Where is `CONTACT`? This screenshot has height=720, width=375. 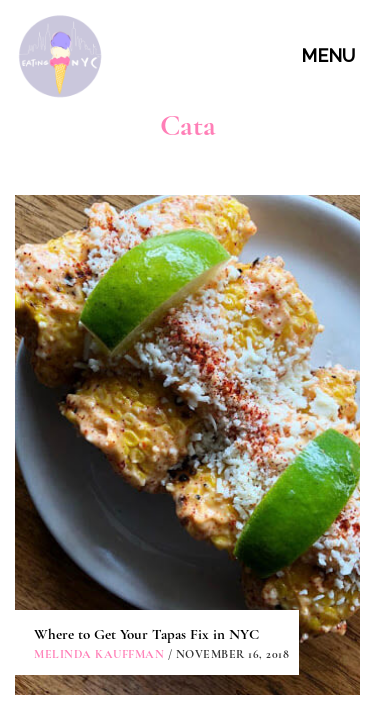 CONTACT is located at coordinates (190, 520).